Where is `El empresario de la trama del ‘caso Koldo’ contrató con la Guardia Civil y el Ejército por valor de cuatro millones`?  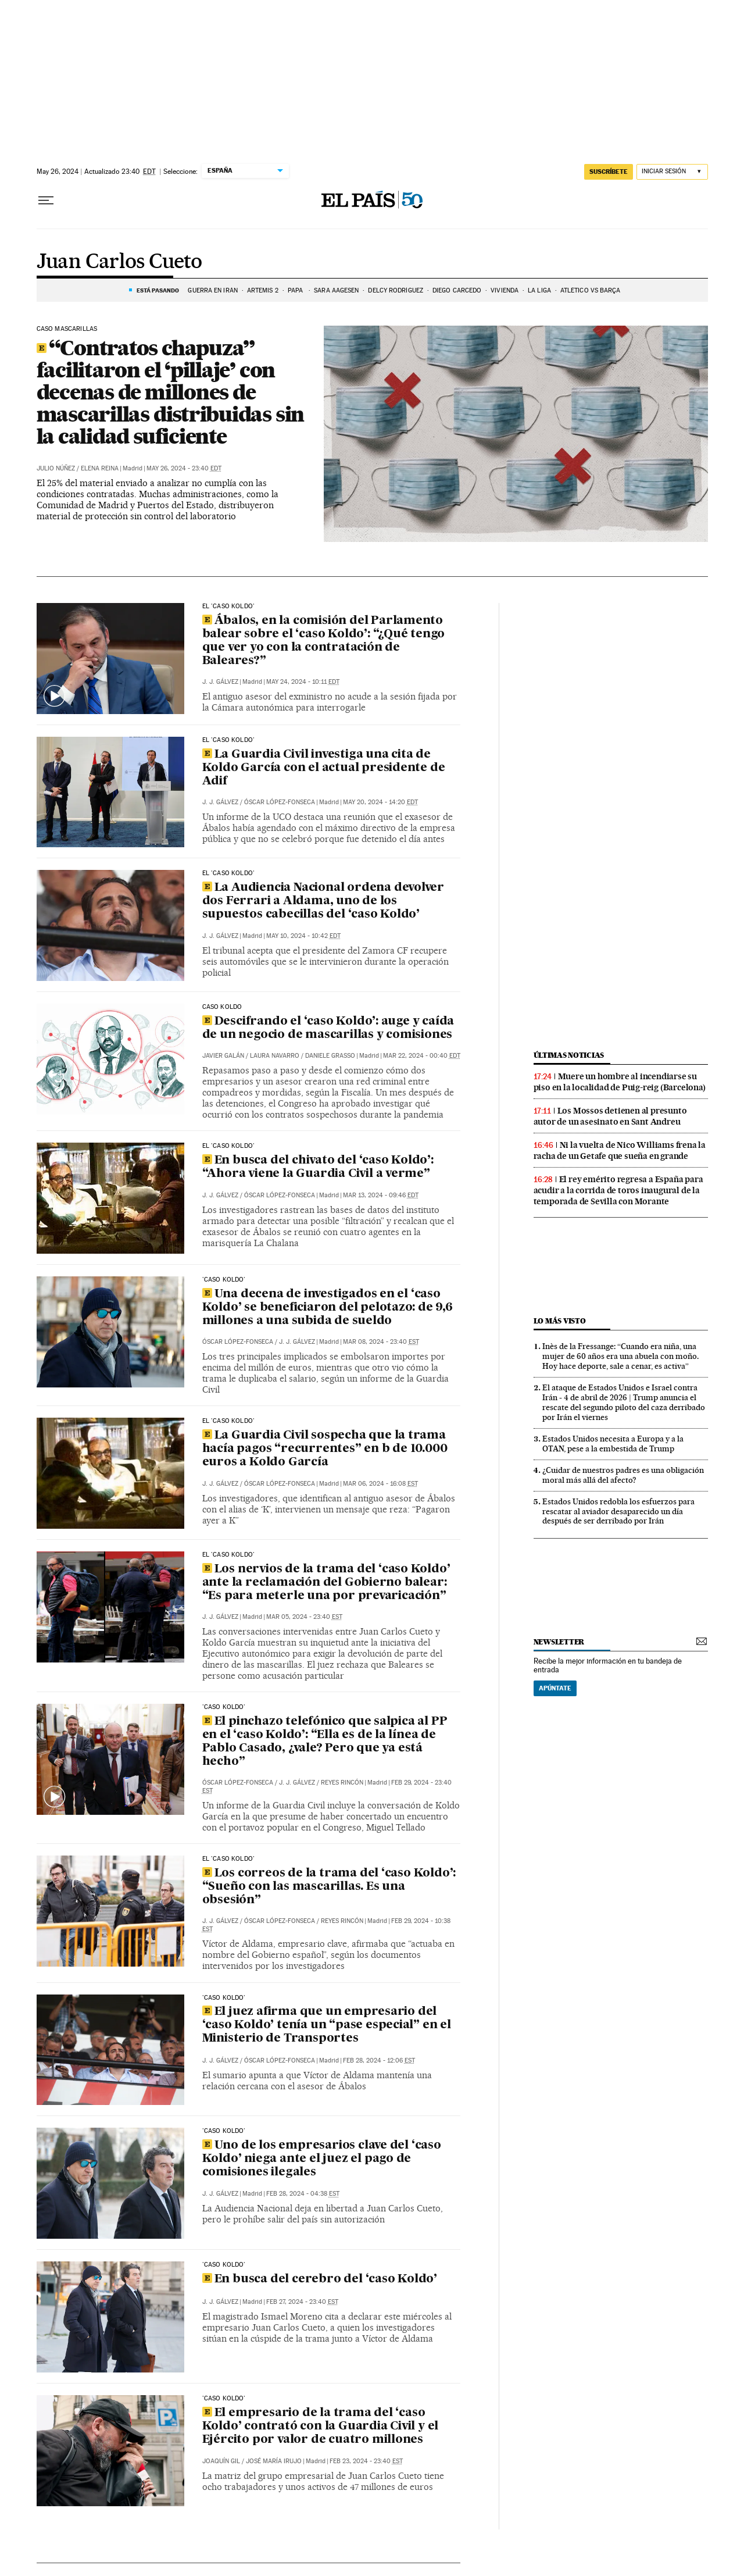 El empresario de la trama del ‘caso Koldo’ contrató con la Guardia Civil y el Ejército por valor de cuatro millones is located at coordinates (320, 2426).